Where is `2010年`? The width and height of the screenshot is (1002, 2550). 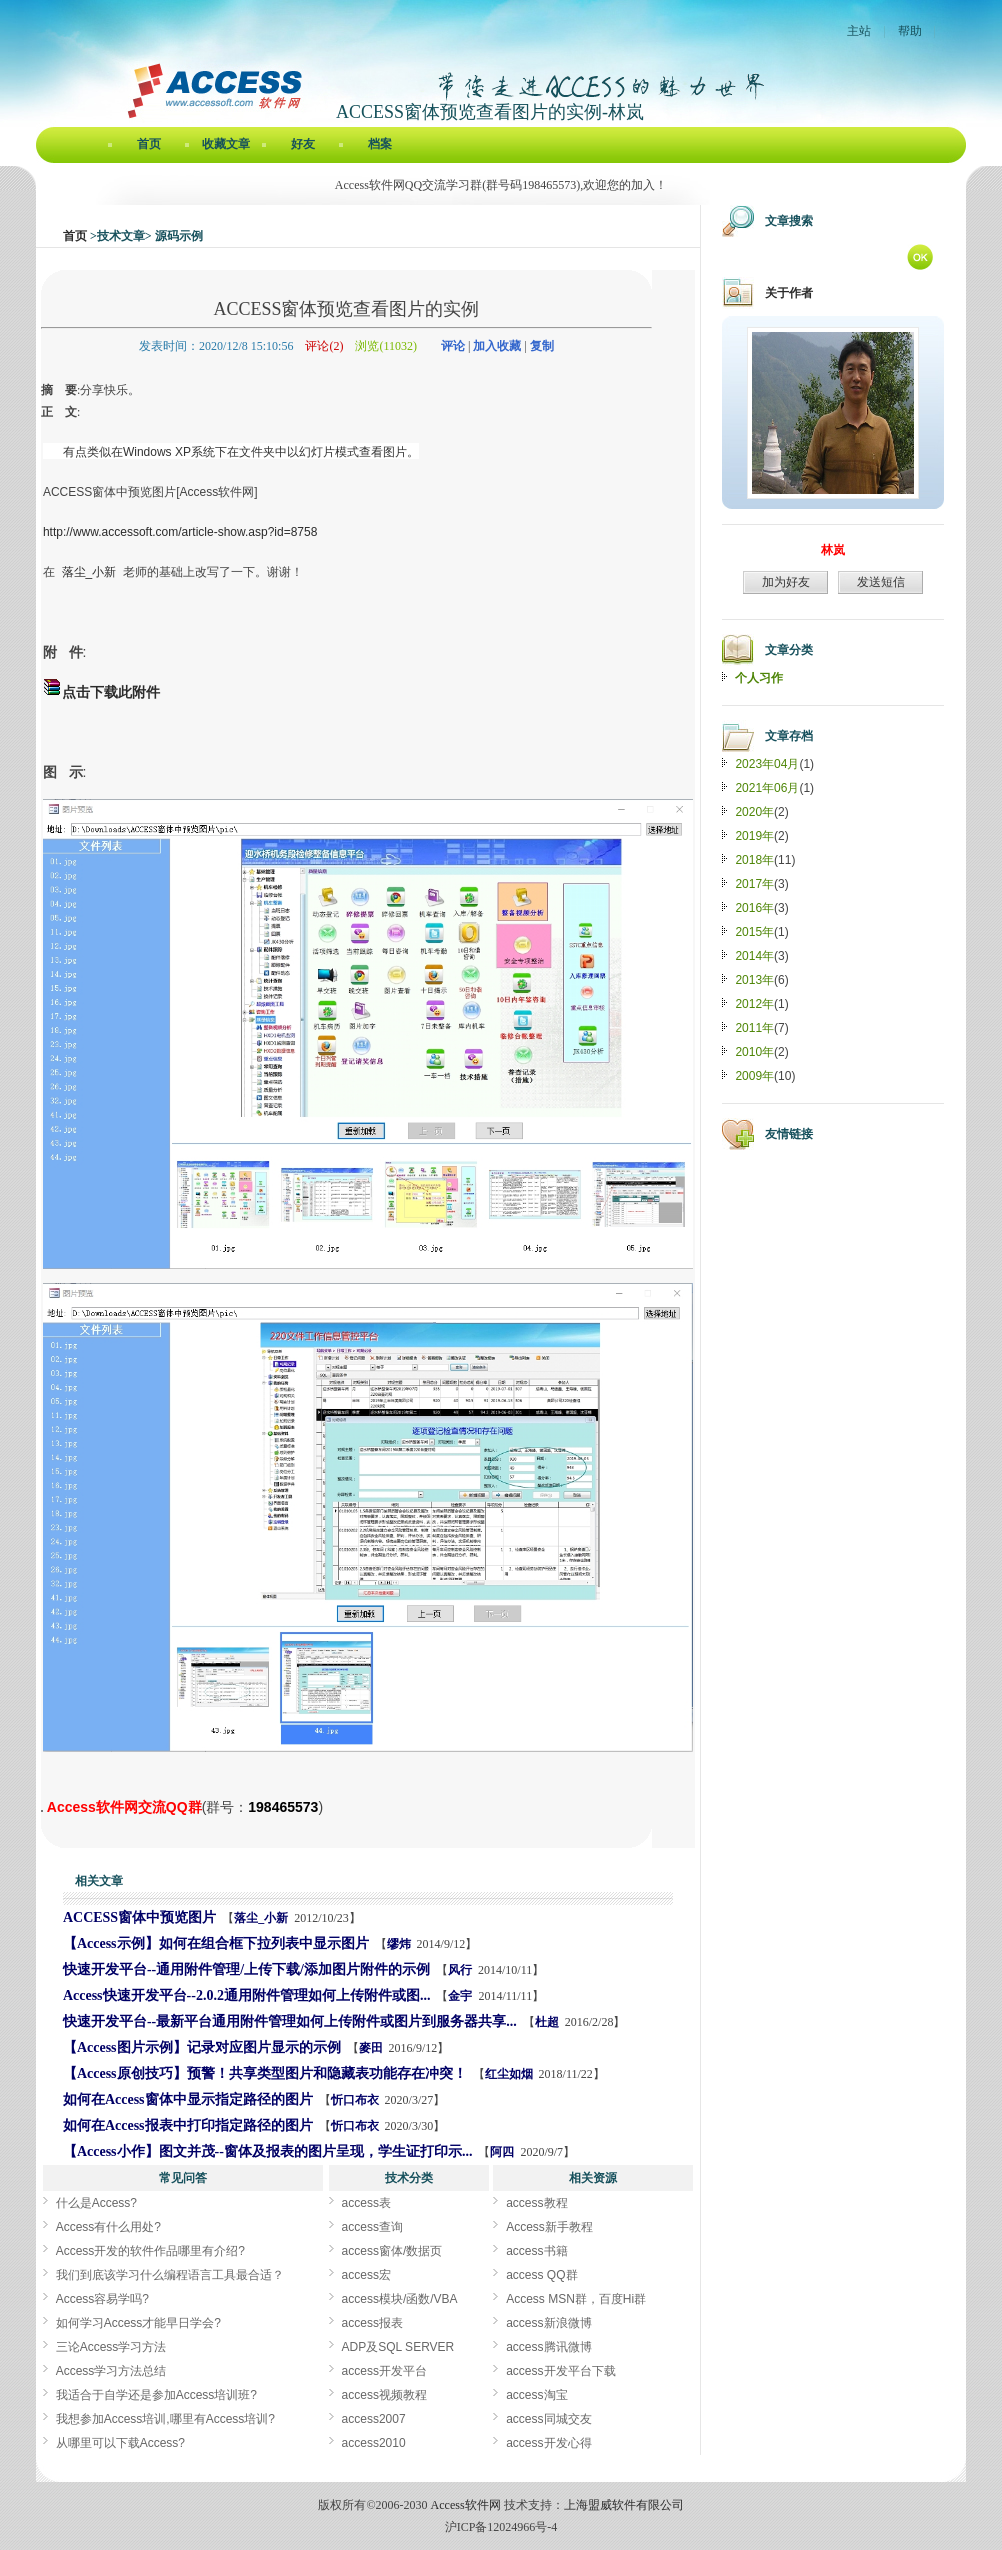
2010年 is located at coordinates (754, 1052).